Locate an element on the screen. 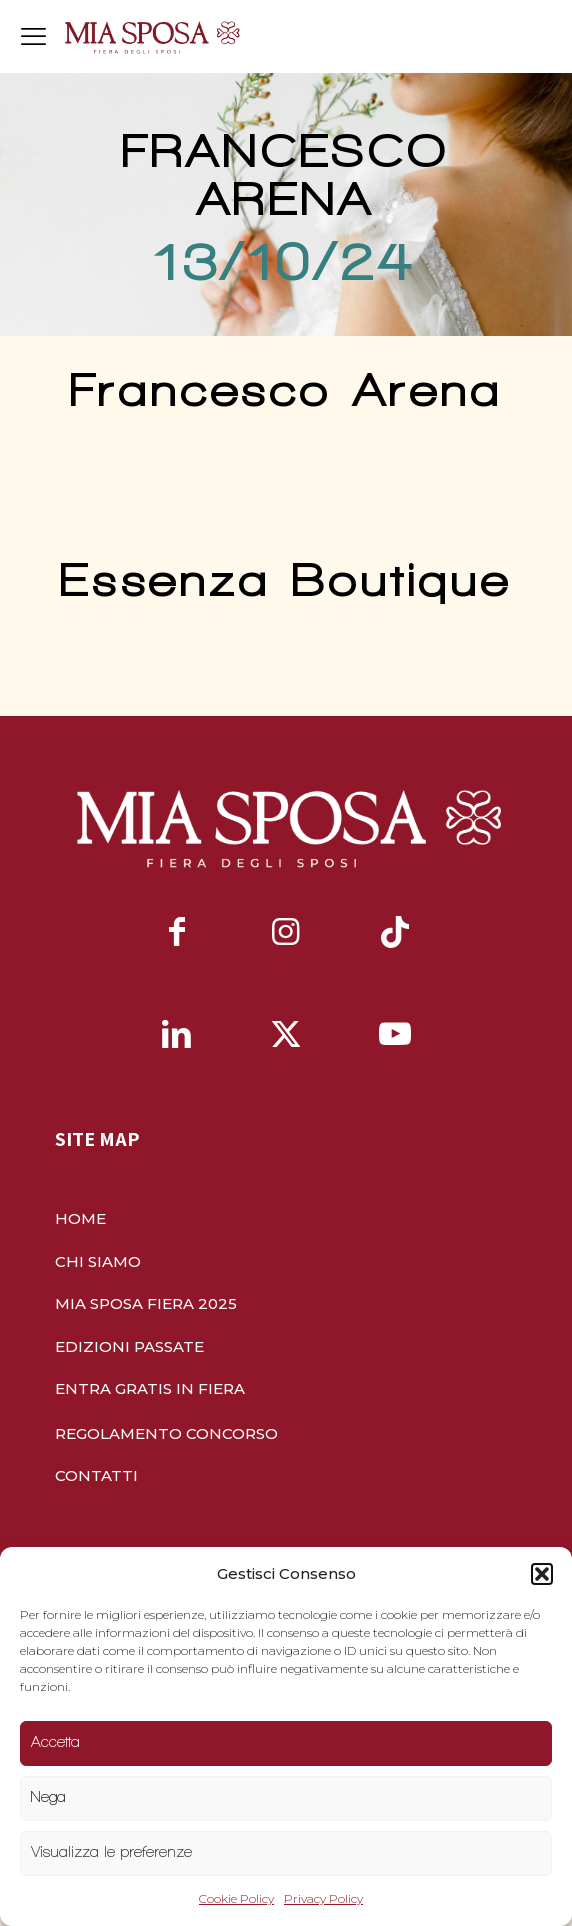 The height and width of the screenshot is (1926, 572). Privacy Policy is located at coordinates (323, 1898).